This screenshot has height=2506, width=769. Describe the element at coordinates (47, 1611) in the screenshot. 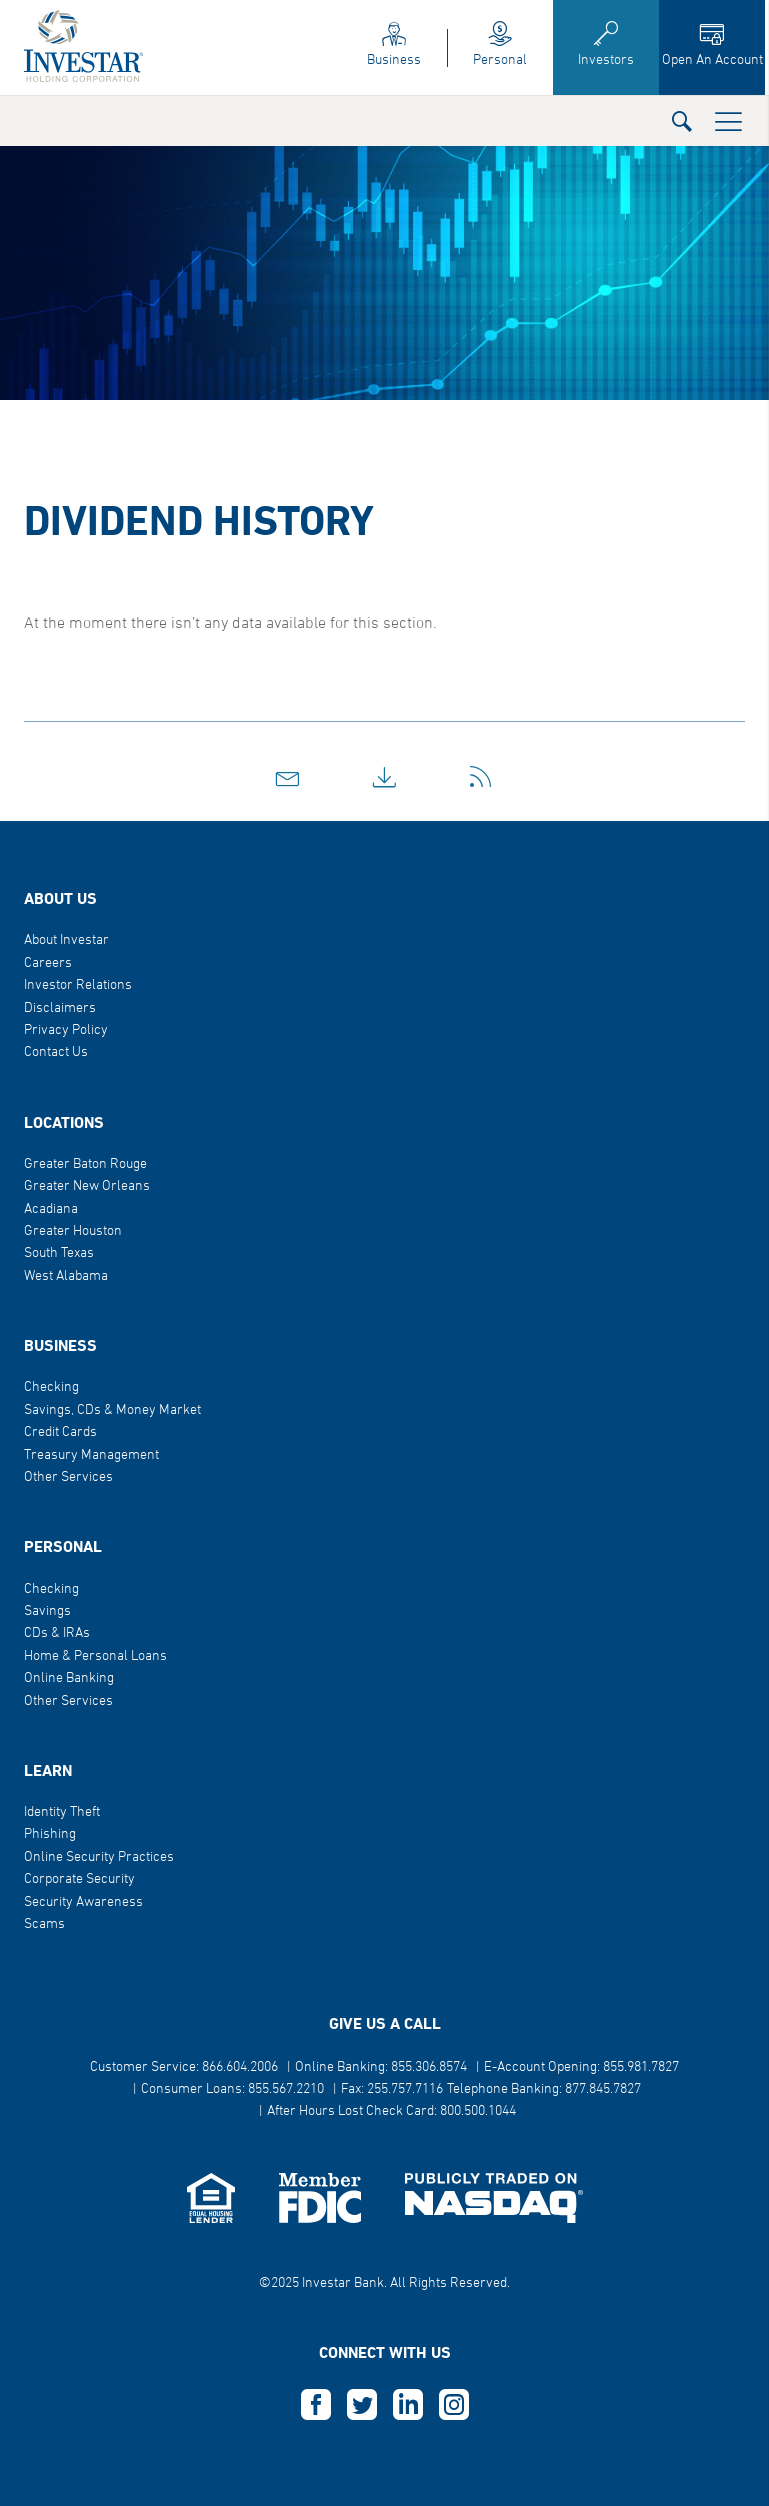

I see `Savings` at that location.